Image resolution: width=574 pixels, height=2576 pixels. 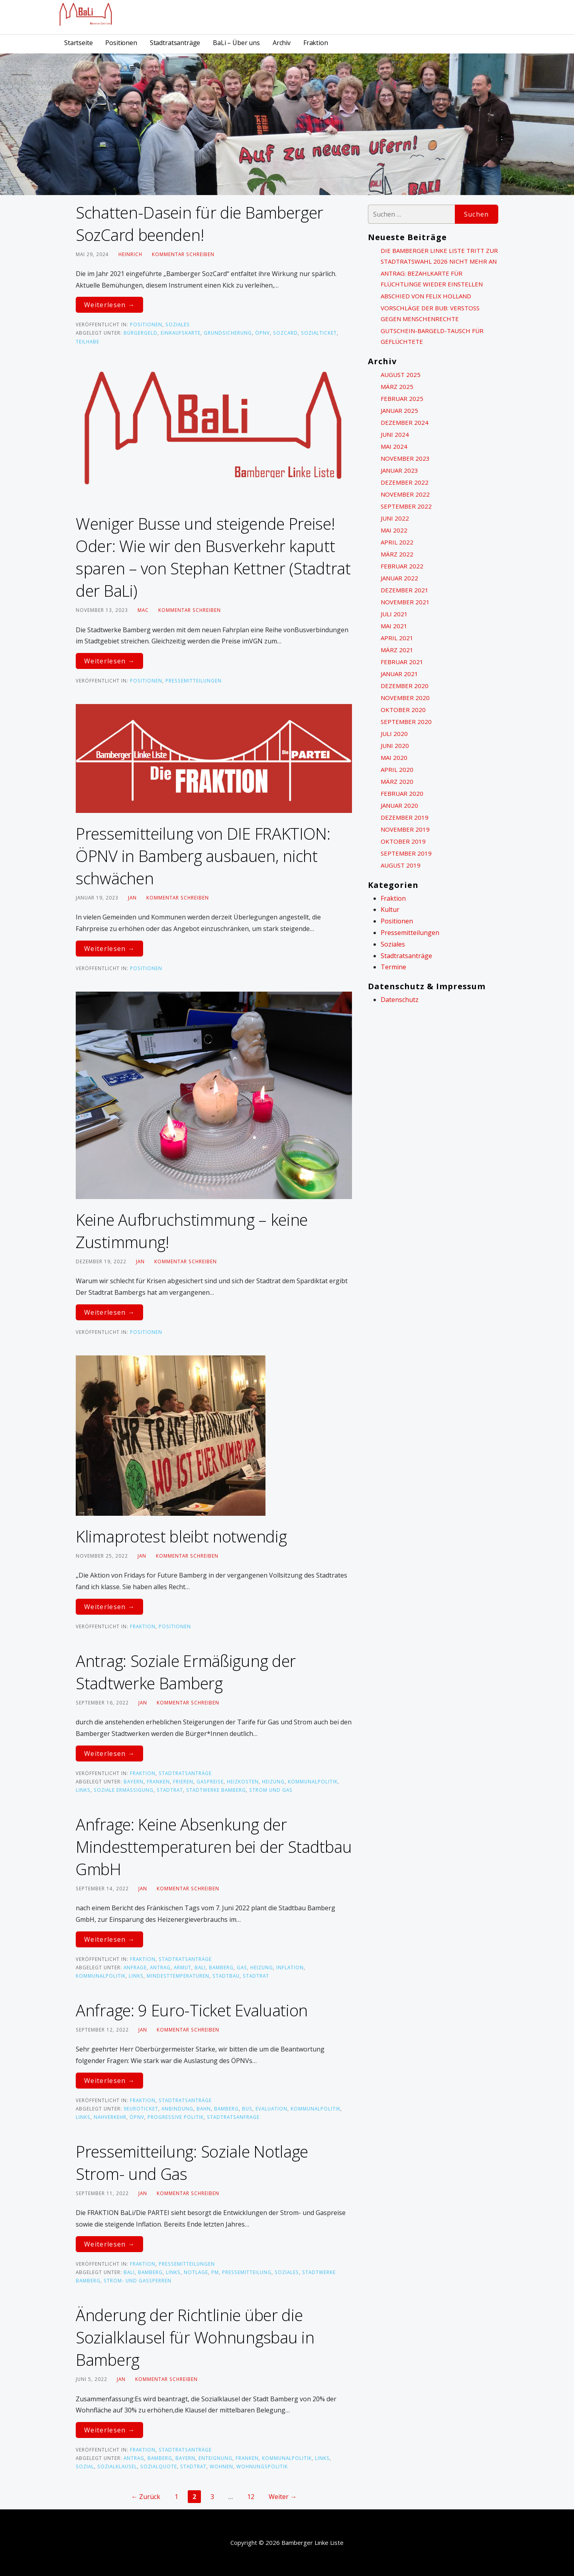 I want to click on 12, so click(x=250, y=2496).